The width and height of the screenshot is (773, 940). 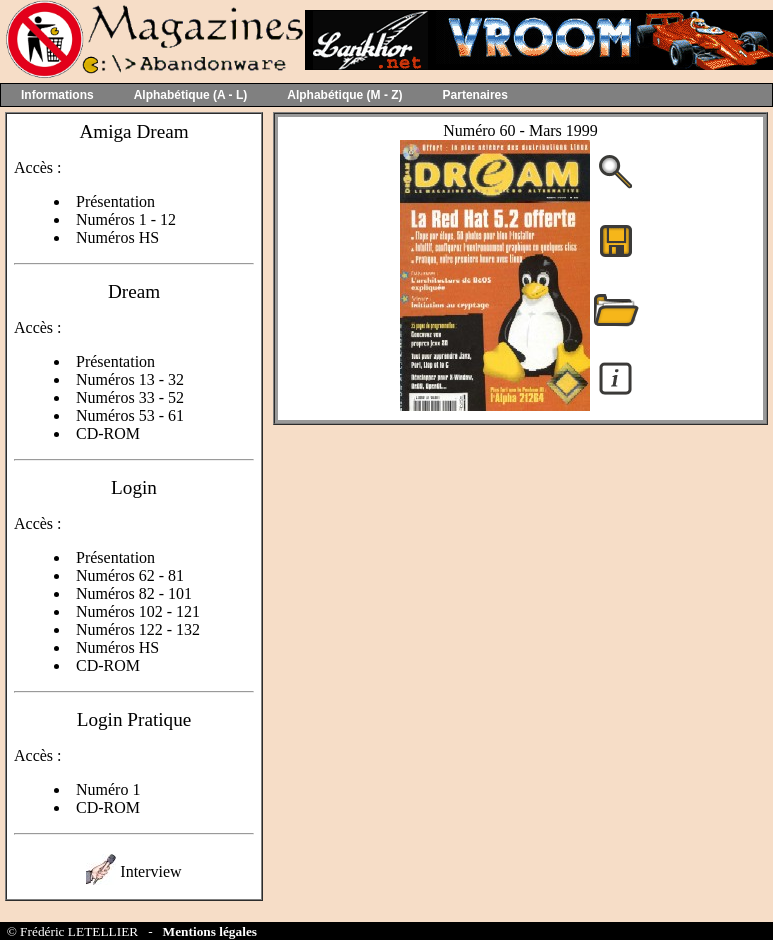 What do you see at coordinates (344, 95) in the screenshot?
I see `Alphabétique (M - Z)` at bounding box center [344, 95].